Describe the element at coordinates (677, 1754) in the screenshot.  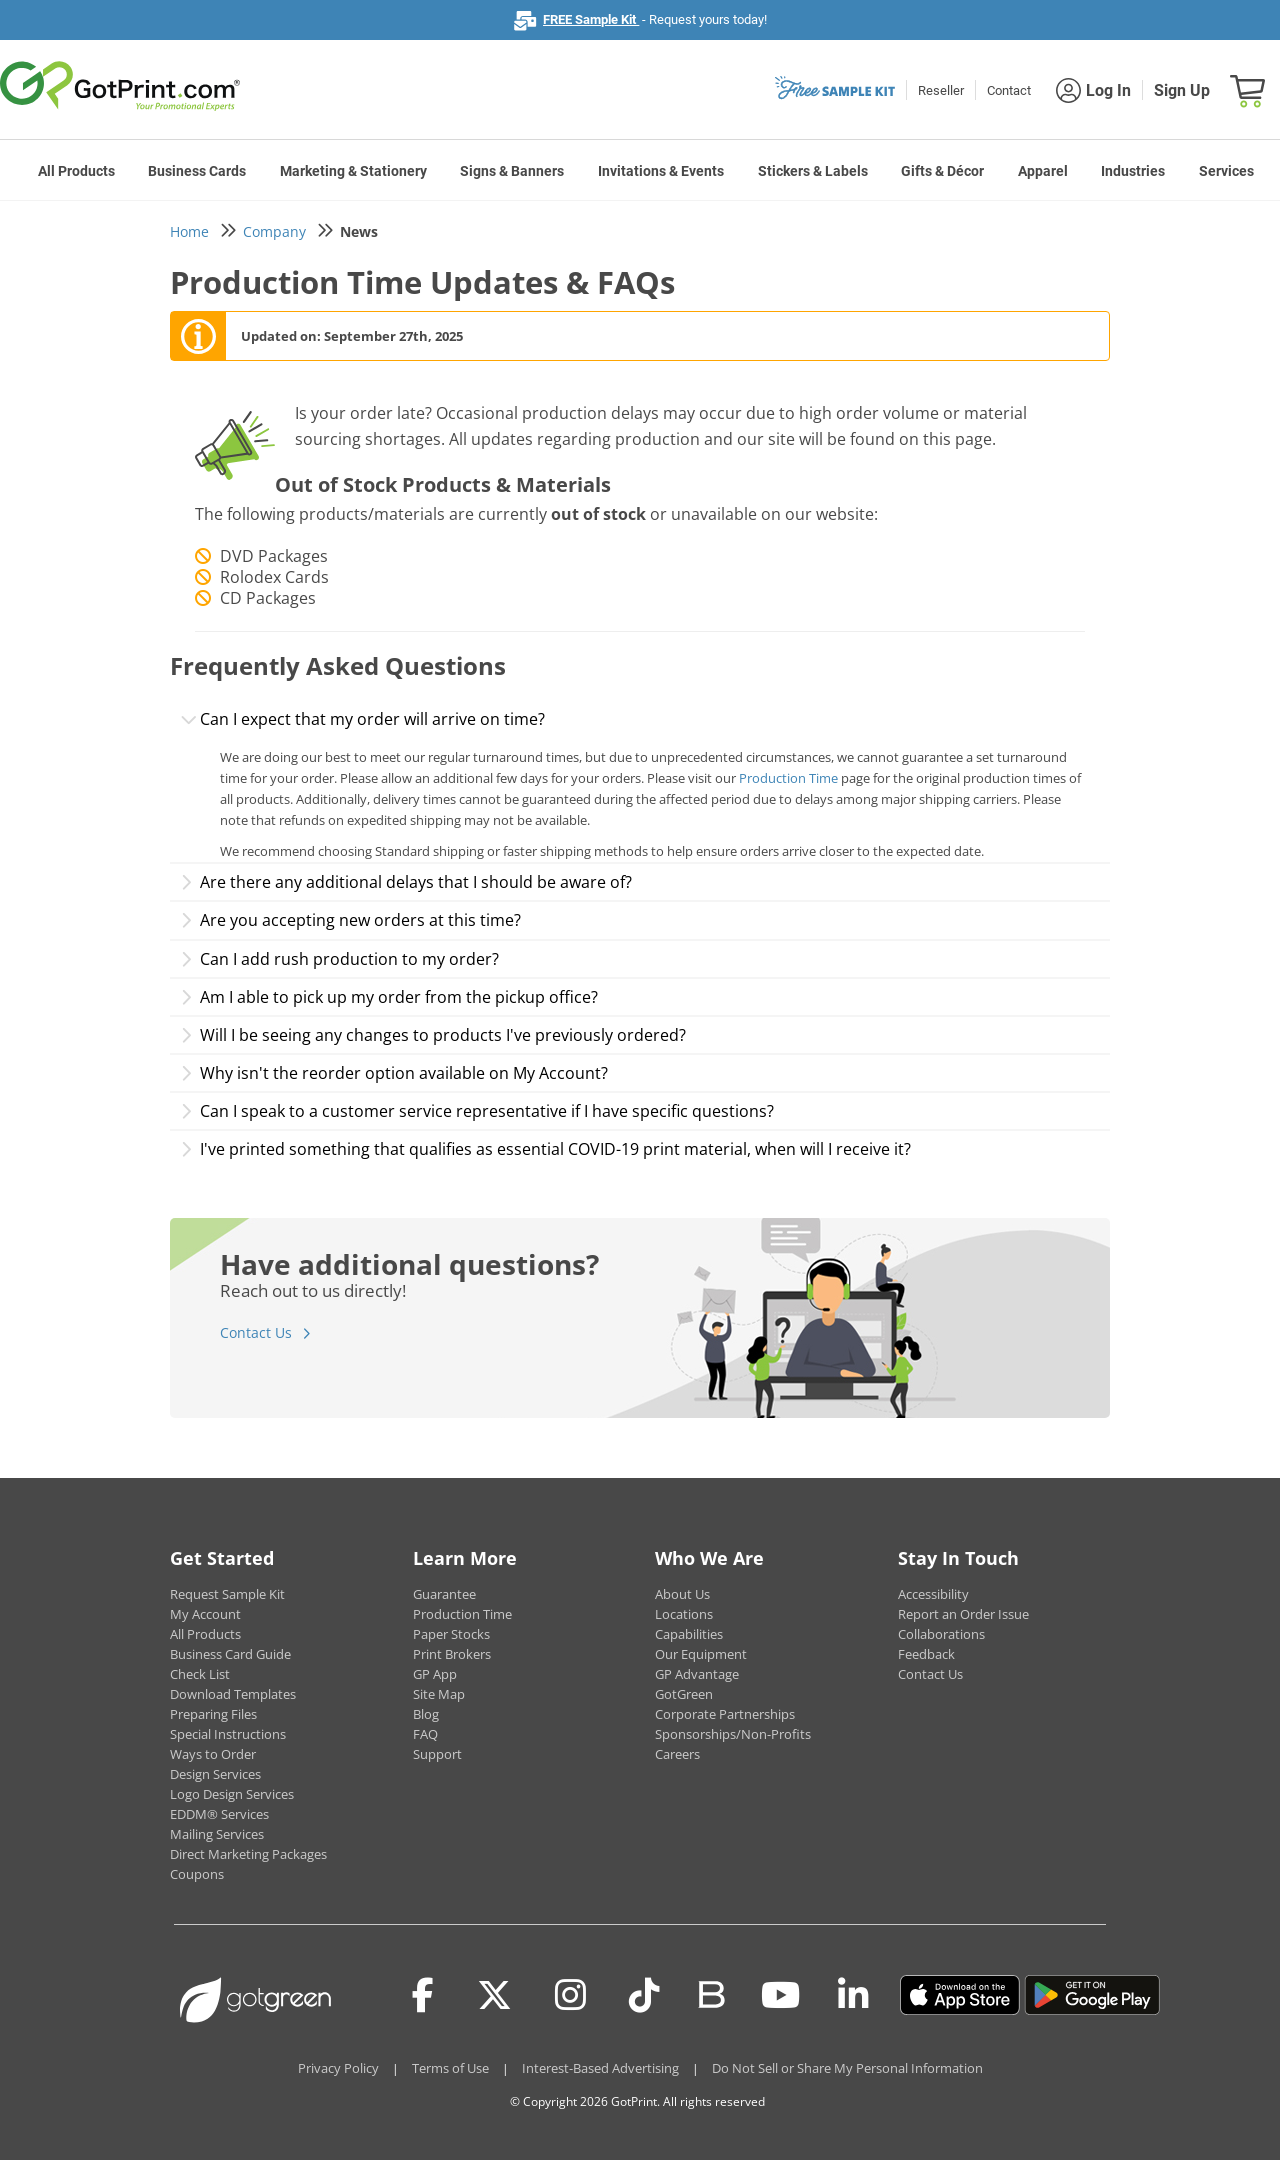
I see `Careers` at that location.